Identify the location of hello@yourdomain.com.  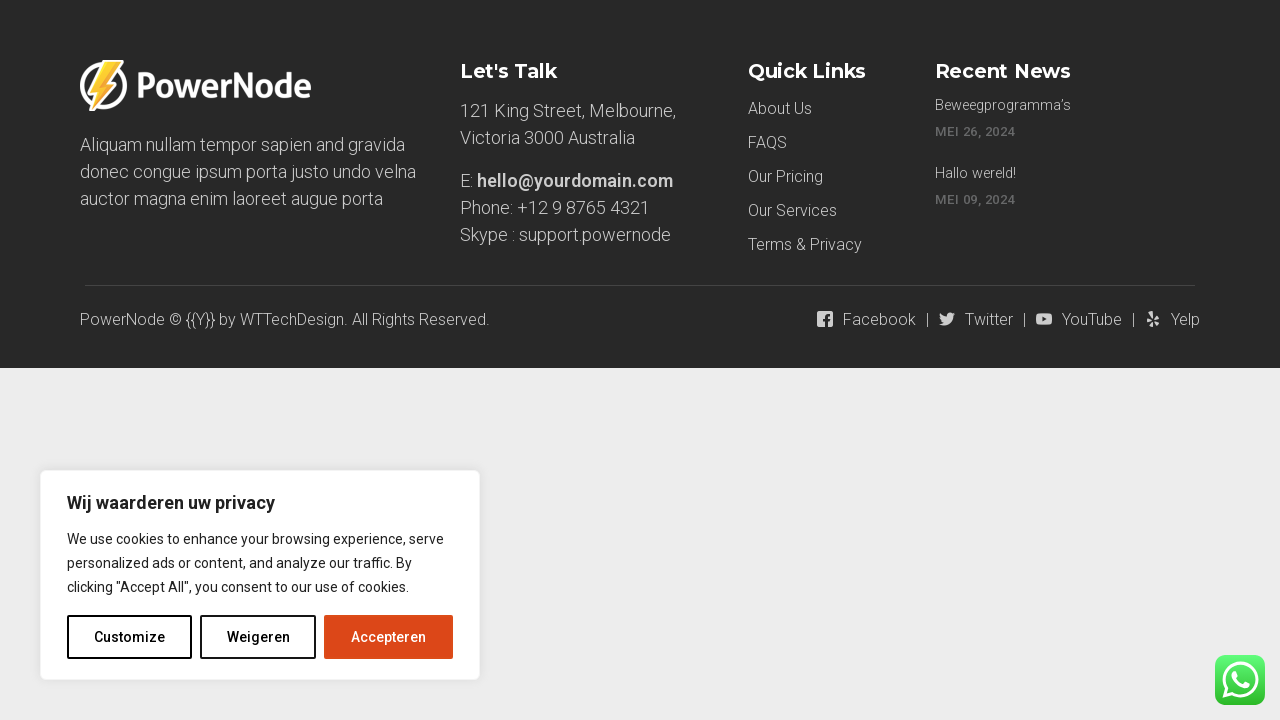
(575, 180).